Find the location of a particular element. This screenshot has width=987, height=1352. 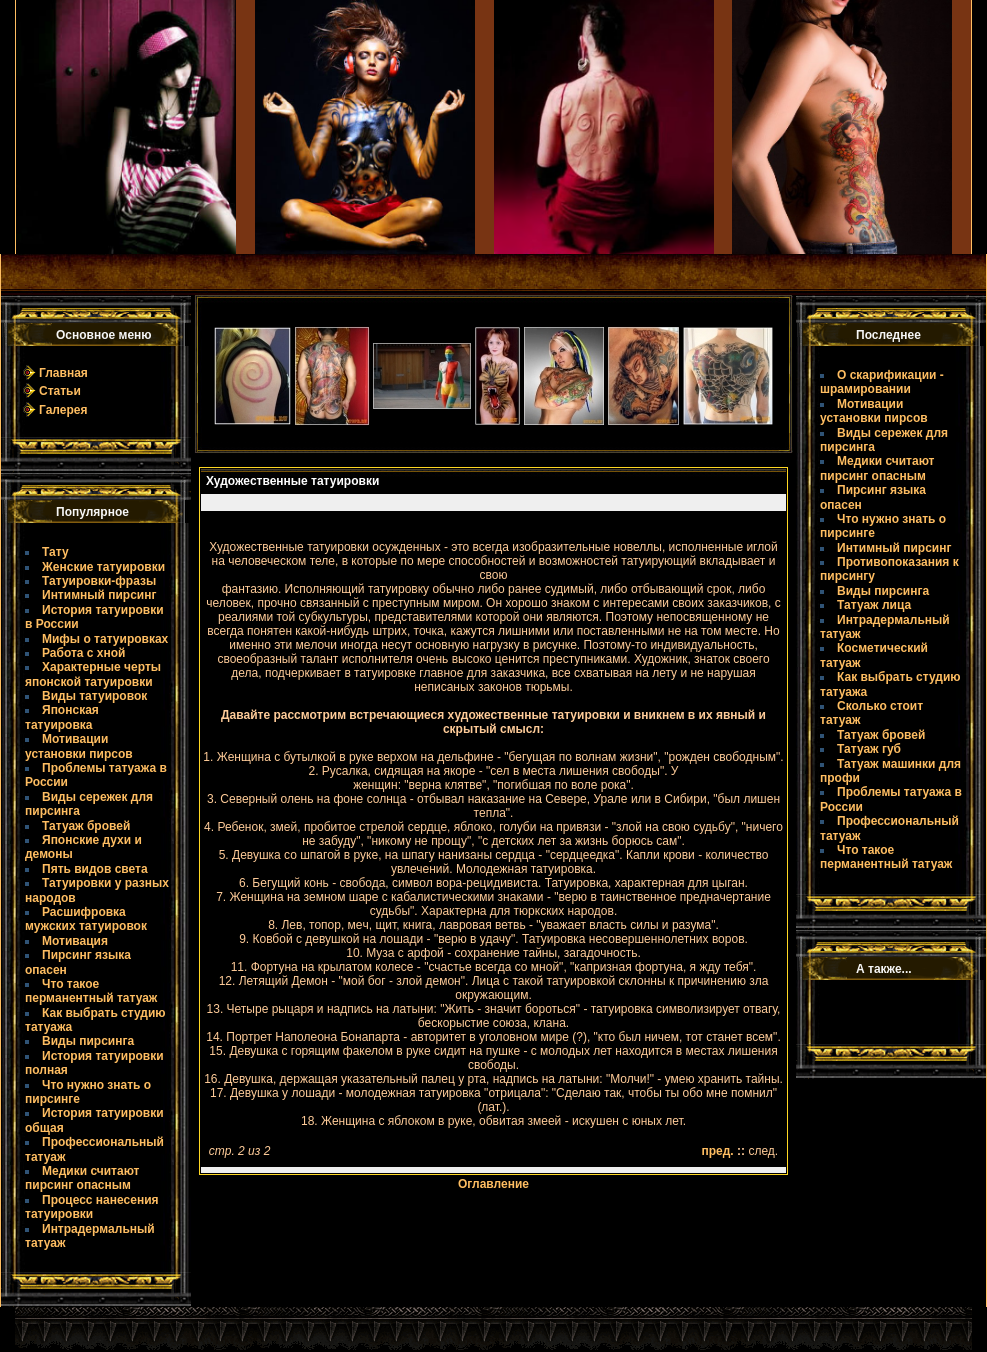

Мотивация is located at coordinates (75, 941).